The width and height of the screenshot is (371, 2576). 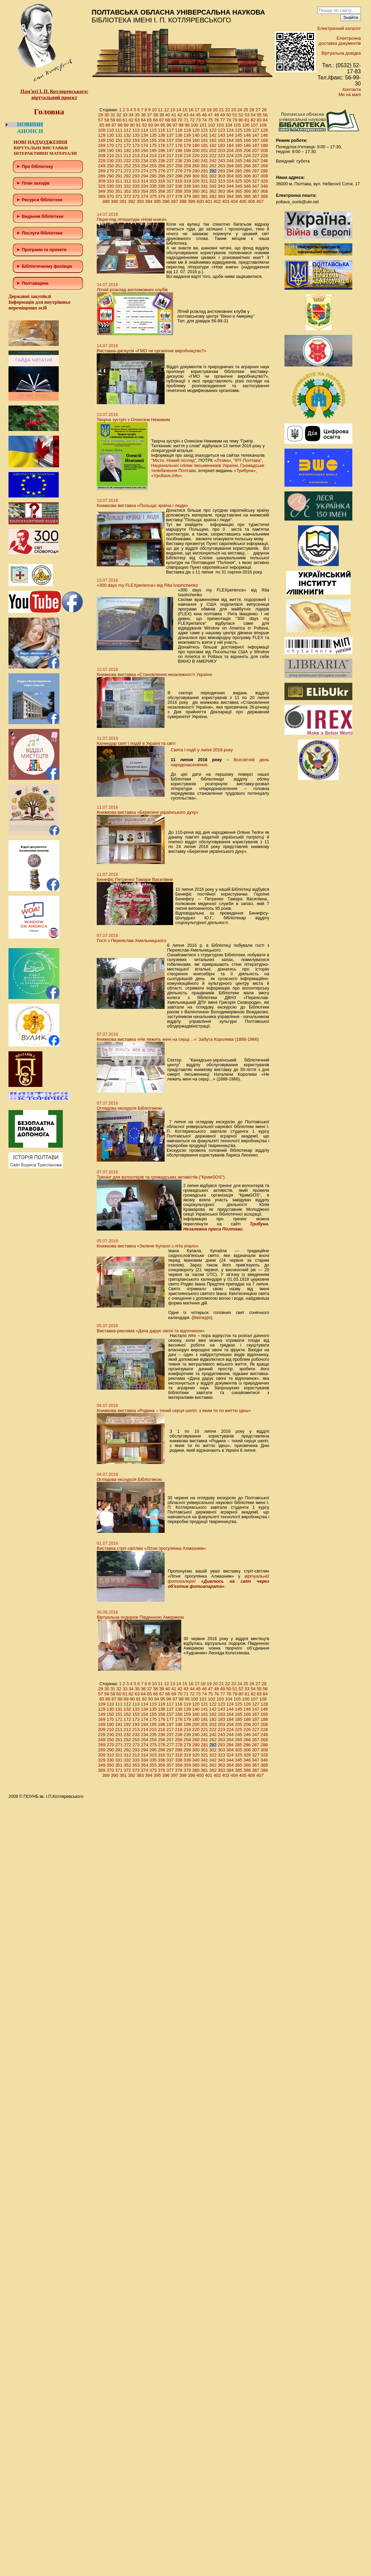 I want to click on 342, so click(x=213, y=186).